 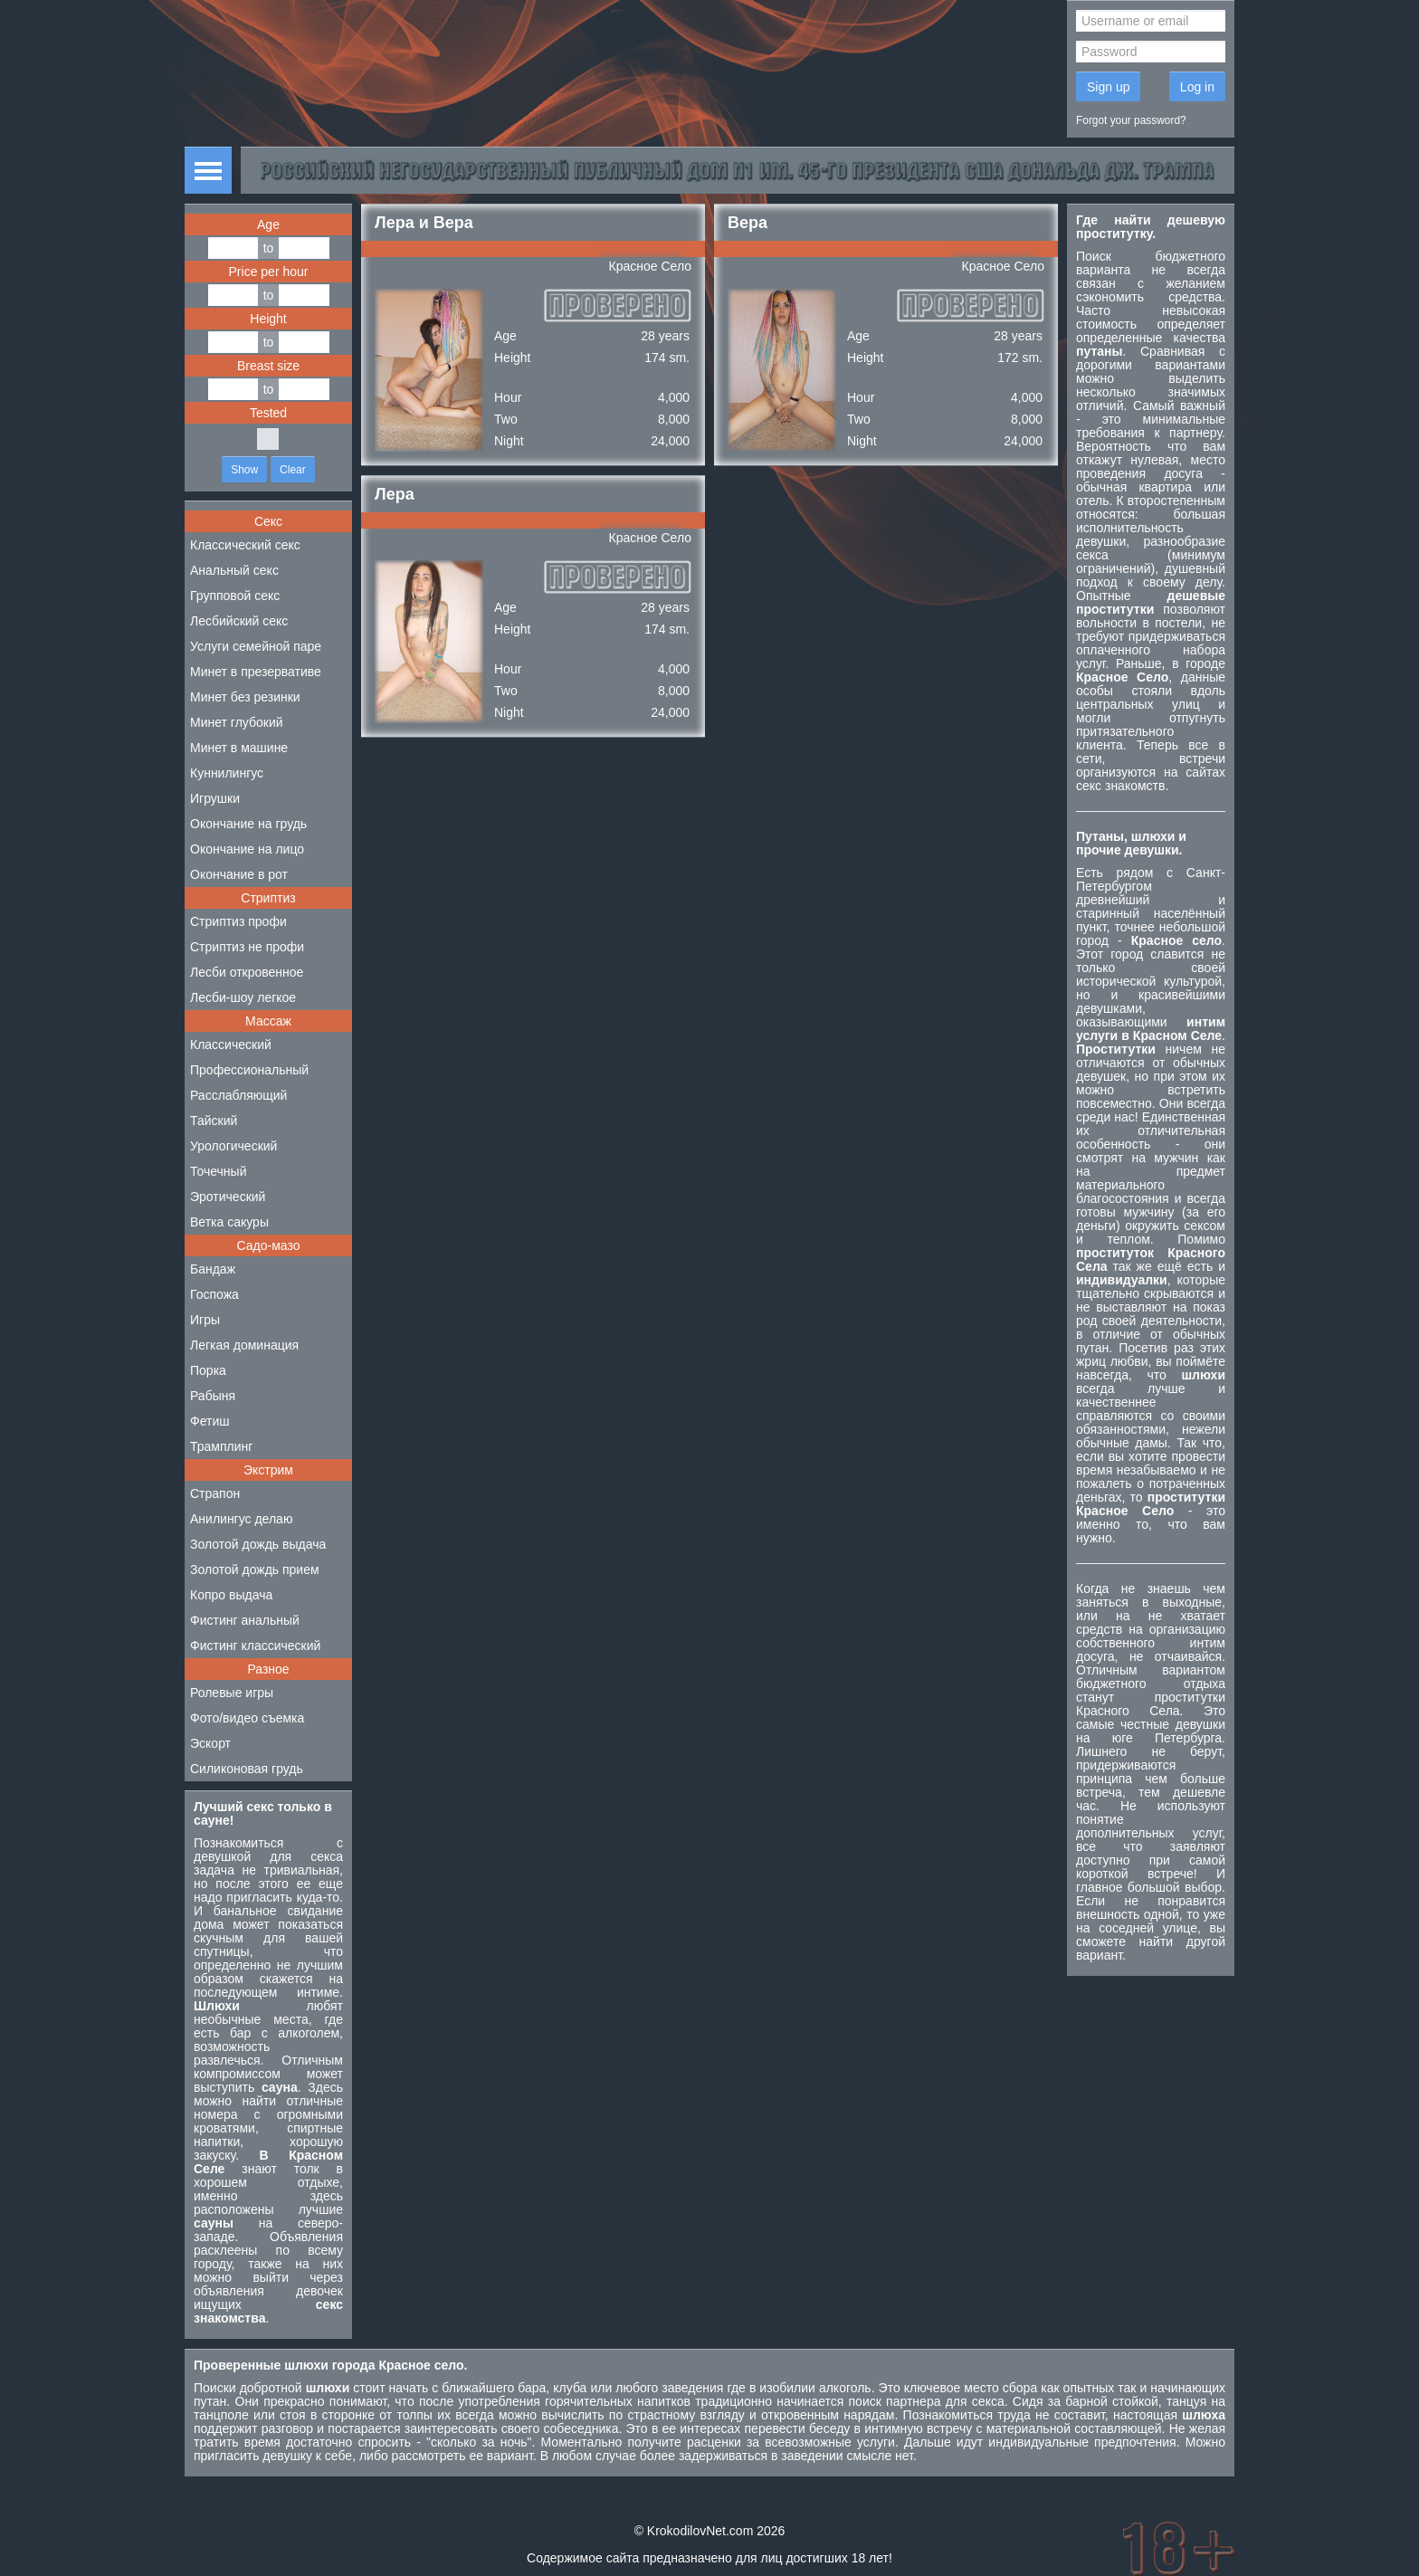 I want to click on Стриптиз не профи, so click(x=247, y=947).